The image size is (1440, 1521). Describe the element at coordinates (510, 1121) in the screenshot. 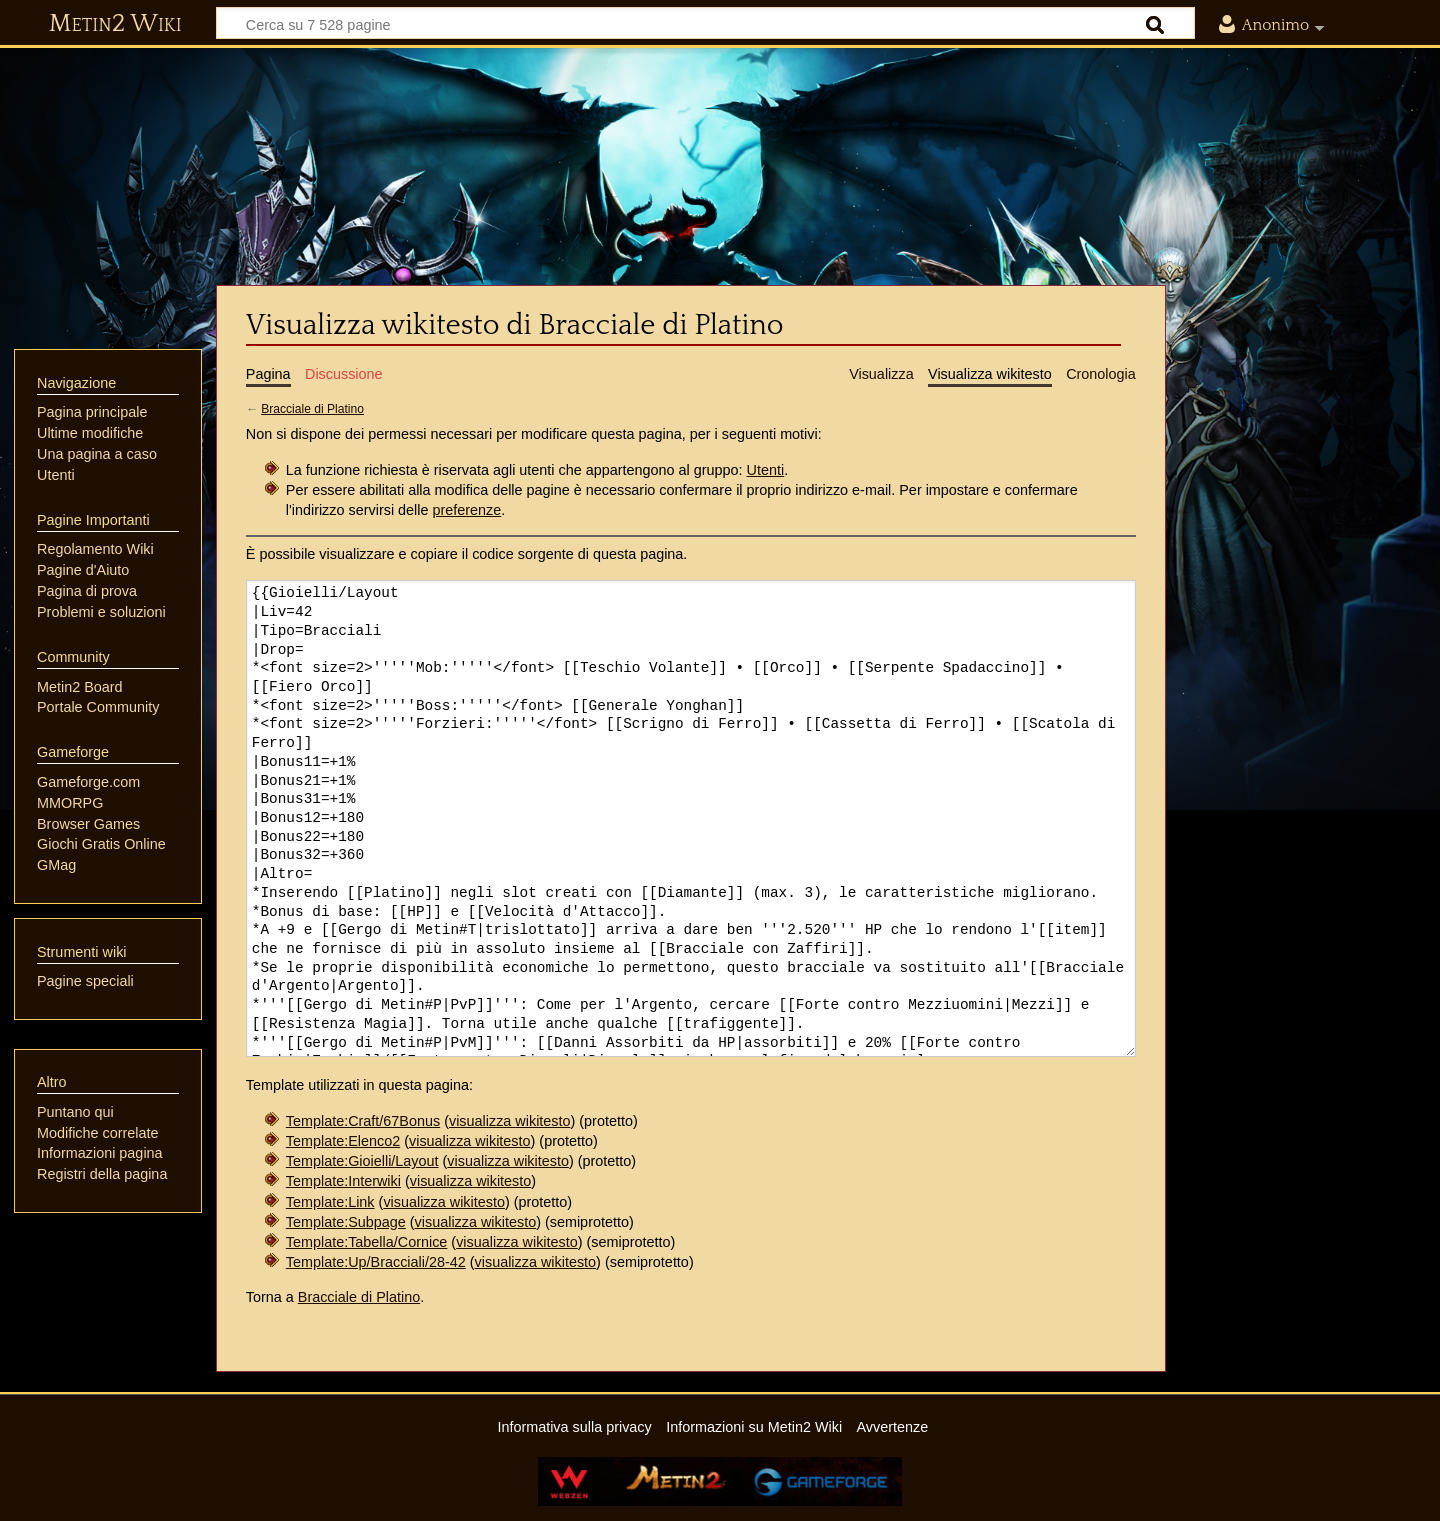

I see `visualizza wikitesto` at that location.